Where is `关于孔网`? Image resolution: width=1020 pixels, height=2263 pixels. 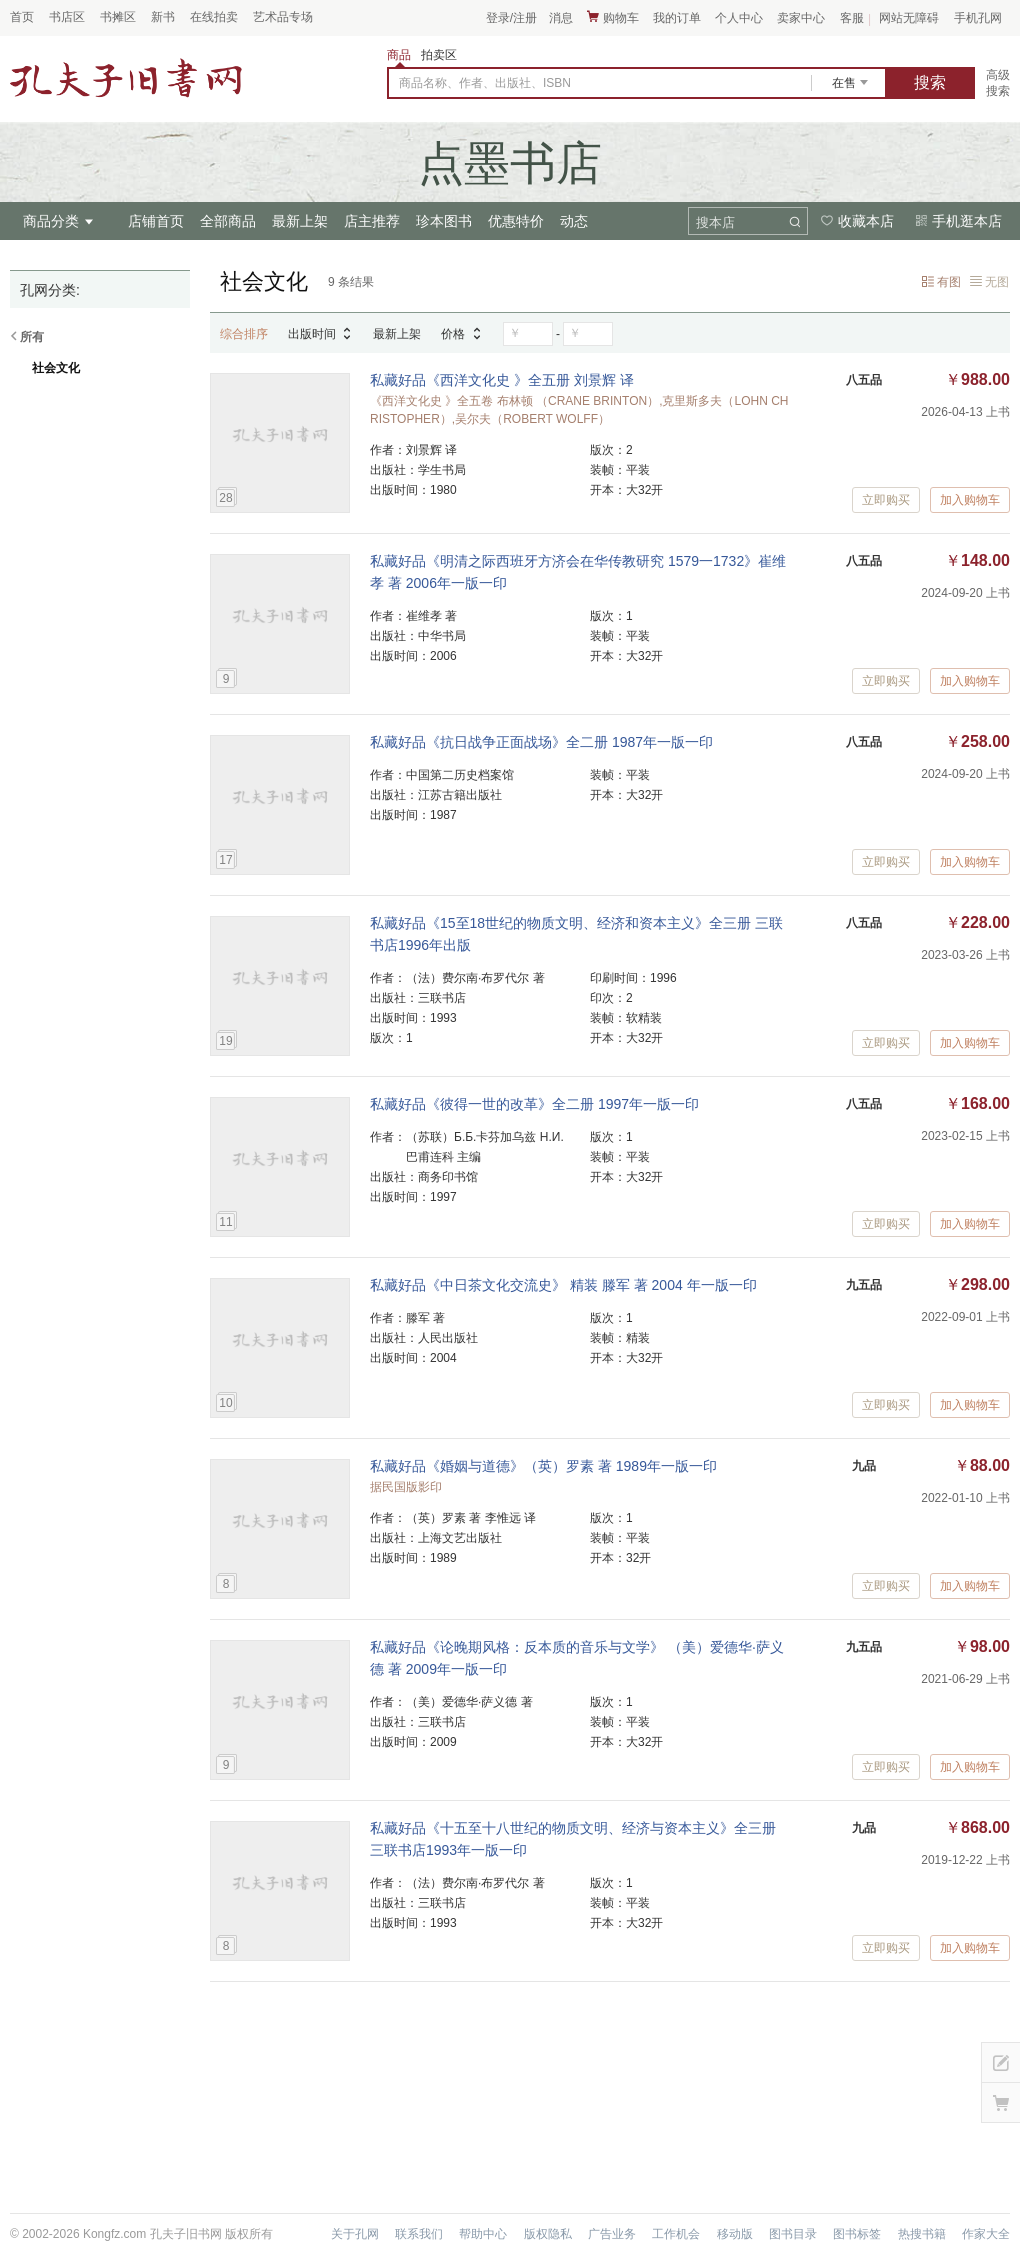 关于孔网 is located at coordinates (355, 2234).